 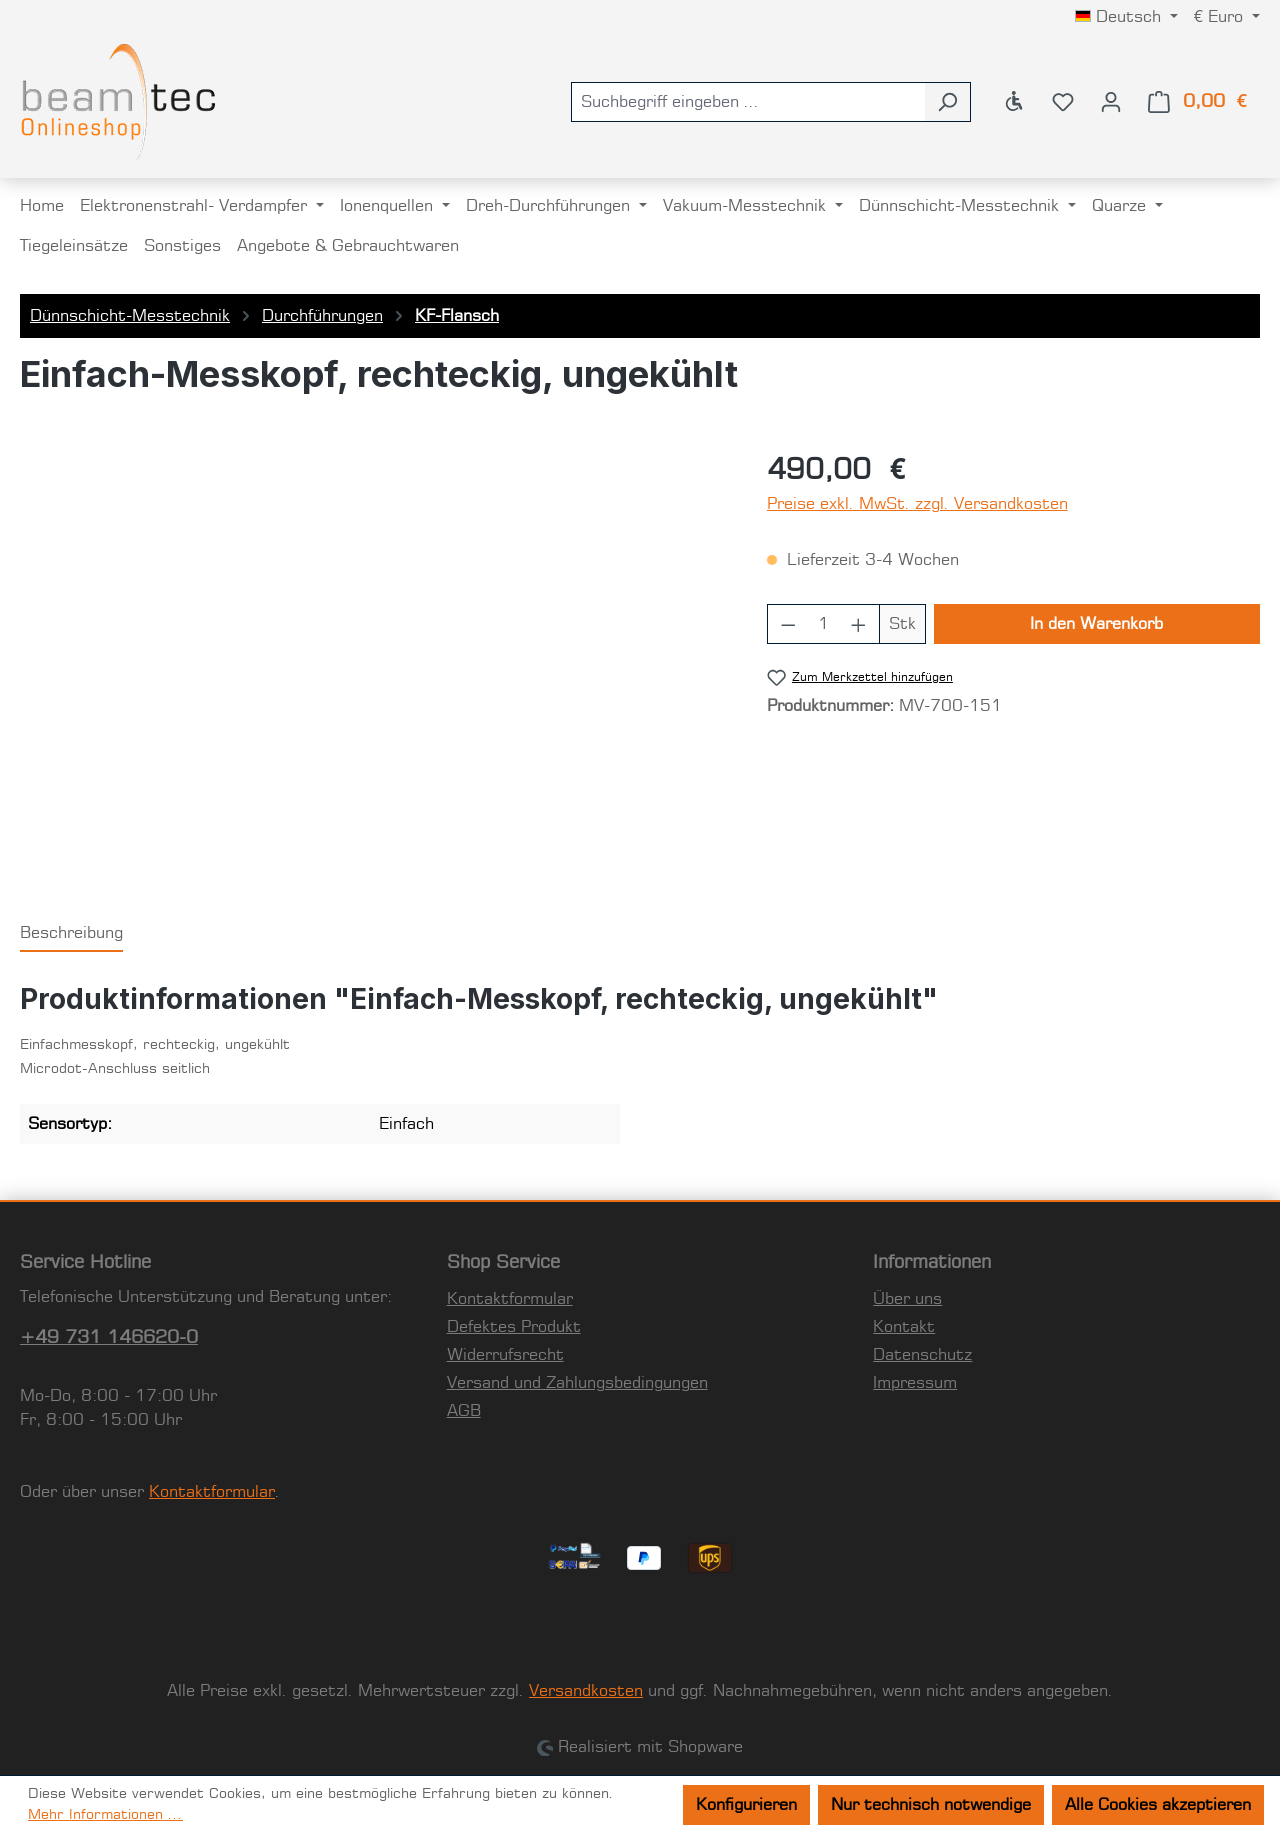 I want to click on Alle Cookies akzeptieren, so click(x=1158, y=1805).